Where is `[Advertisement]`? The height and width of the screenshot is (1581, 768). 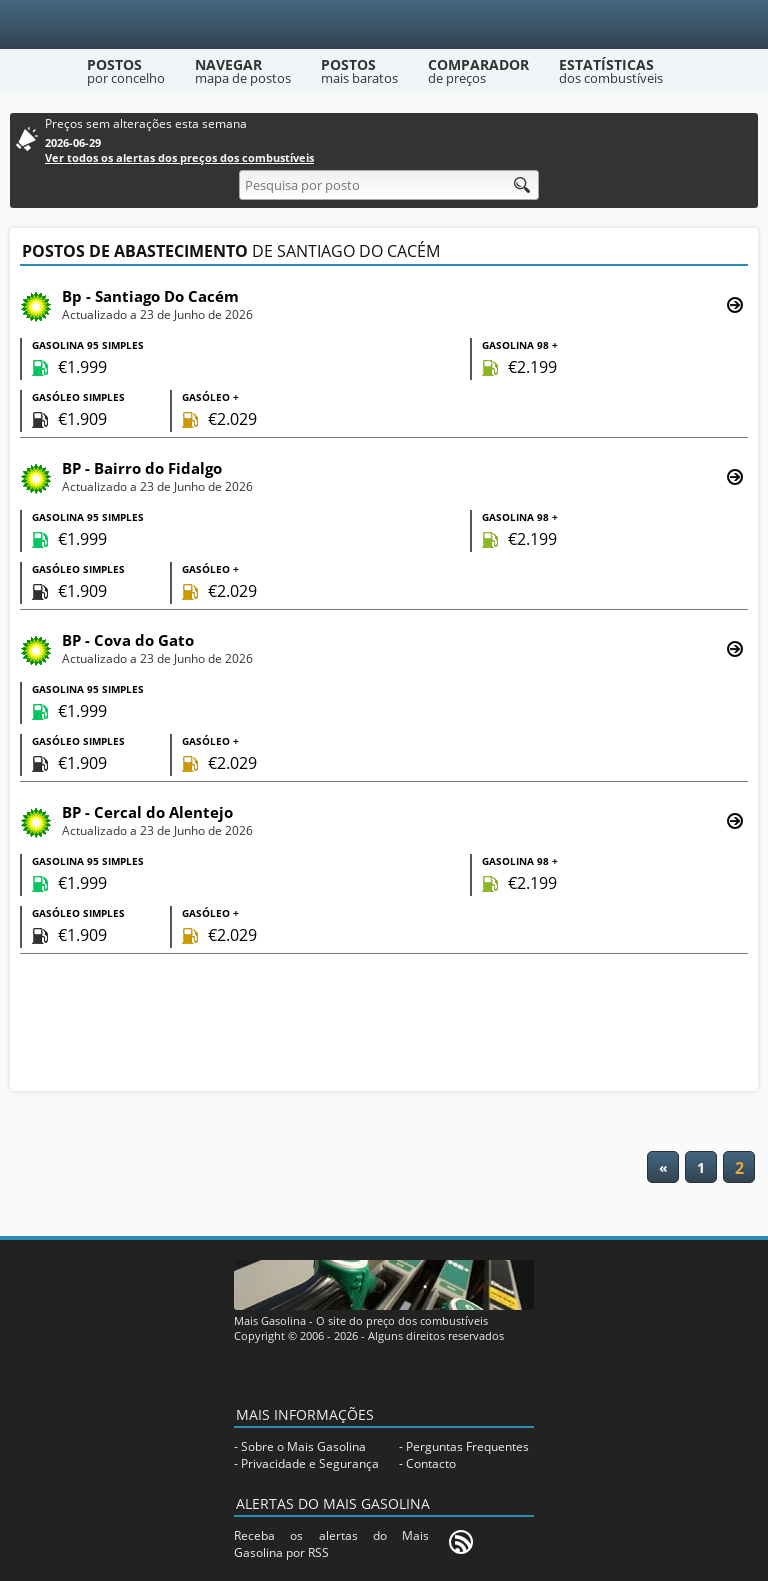
[Advertisement] is located at coordinates (384, 1025).